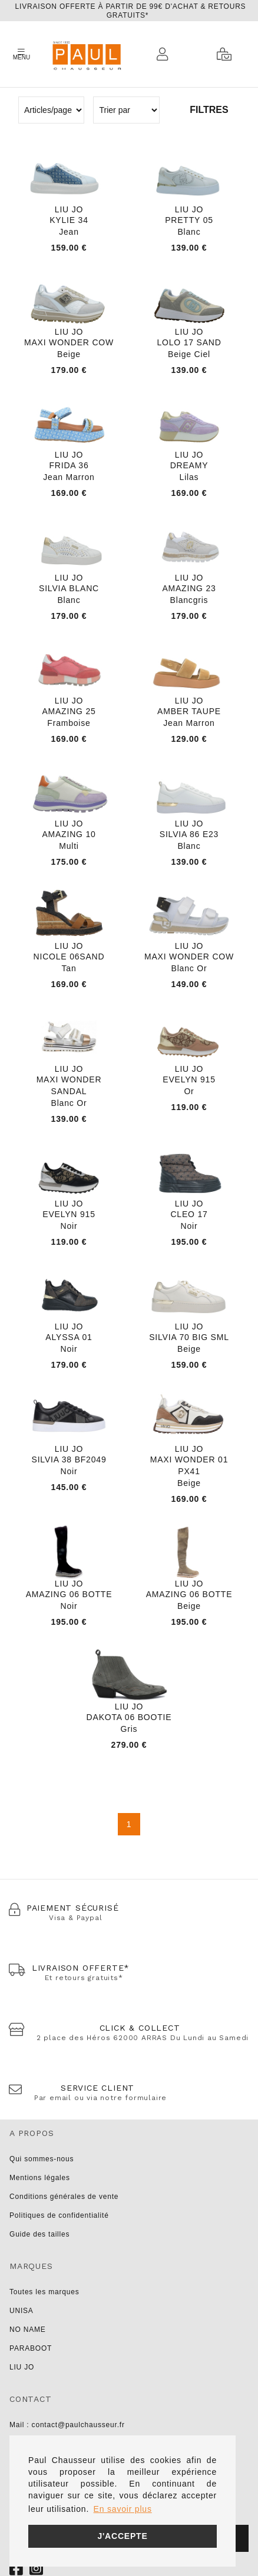 The height and width of the screenshot is (2576, 258). I want to click on Guide des tailles, so click(39, 2234).